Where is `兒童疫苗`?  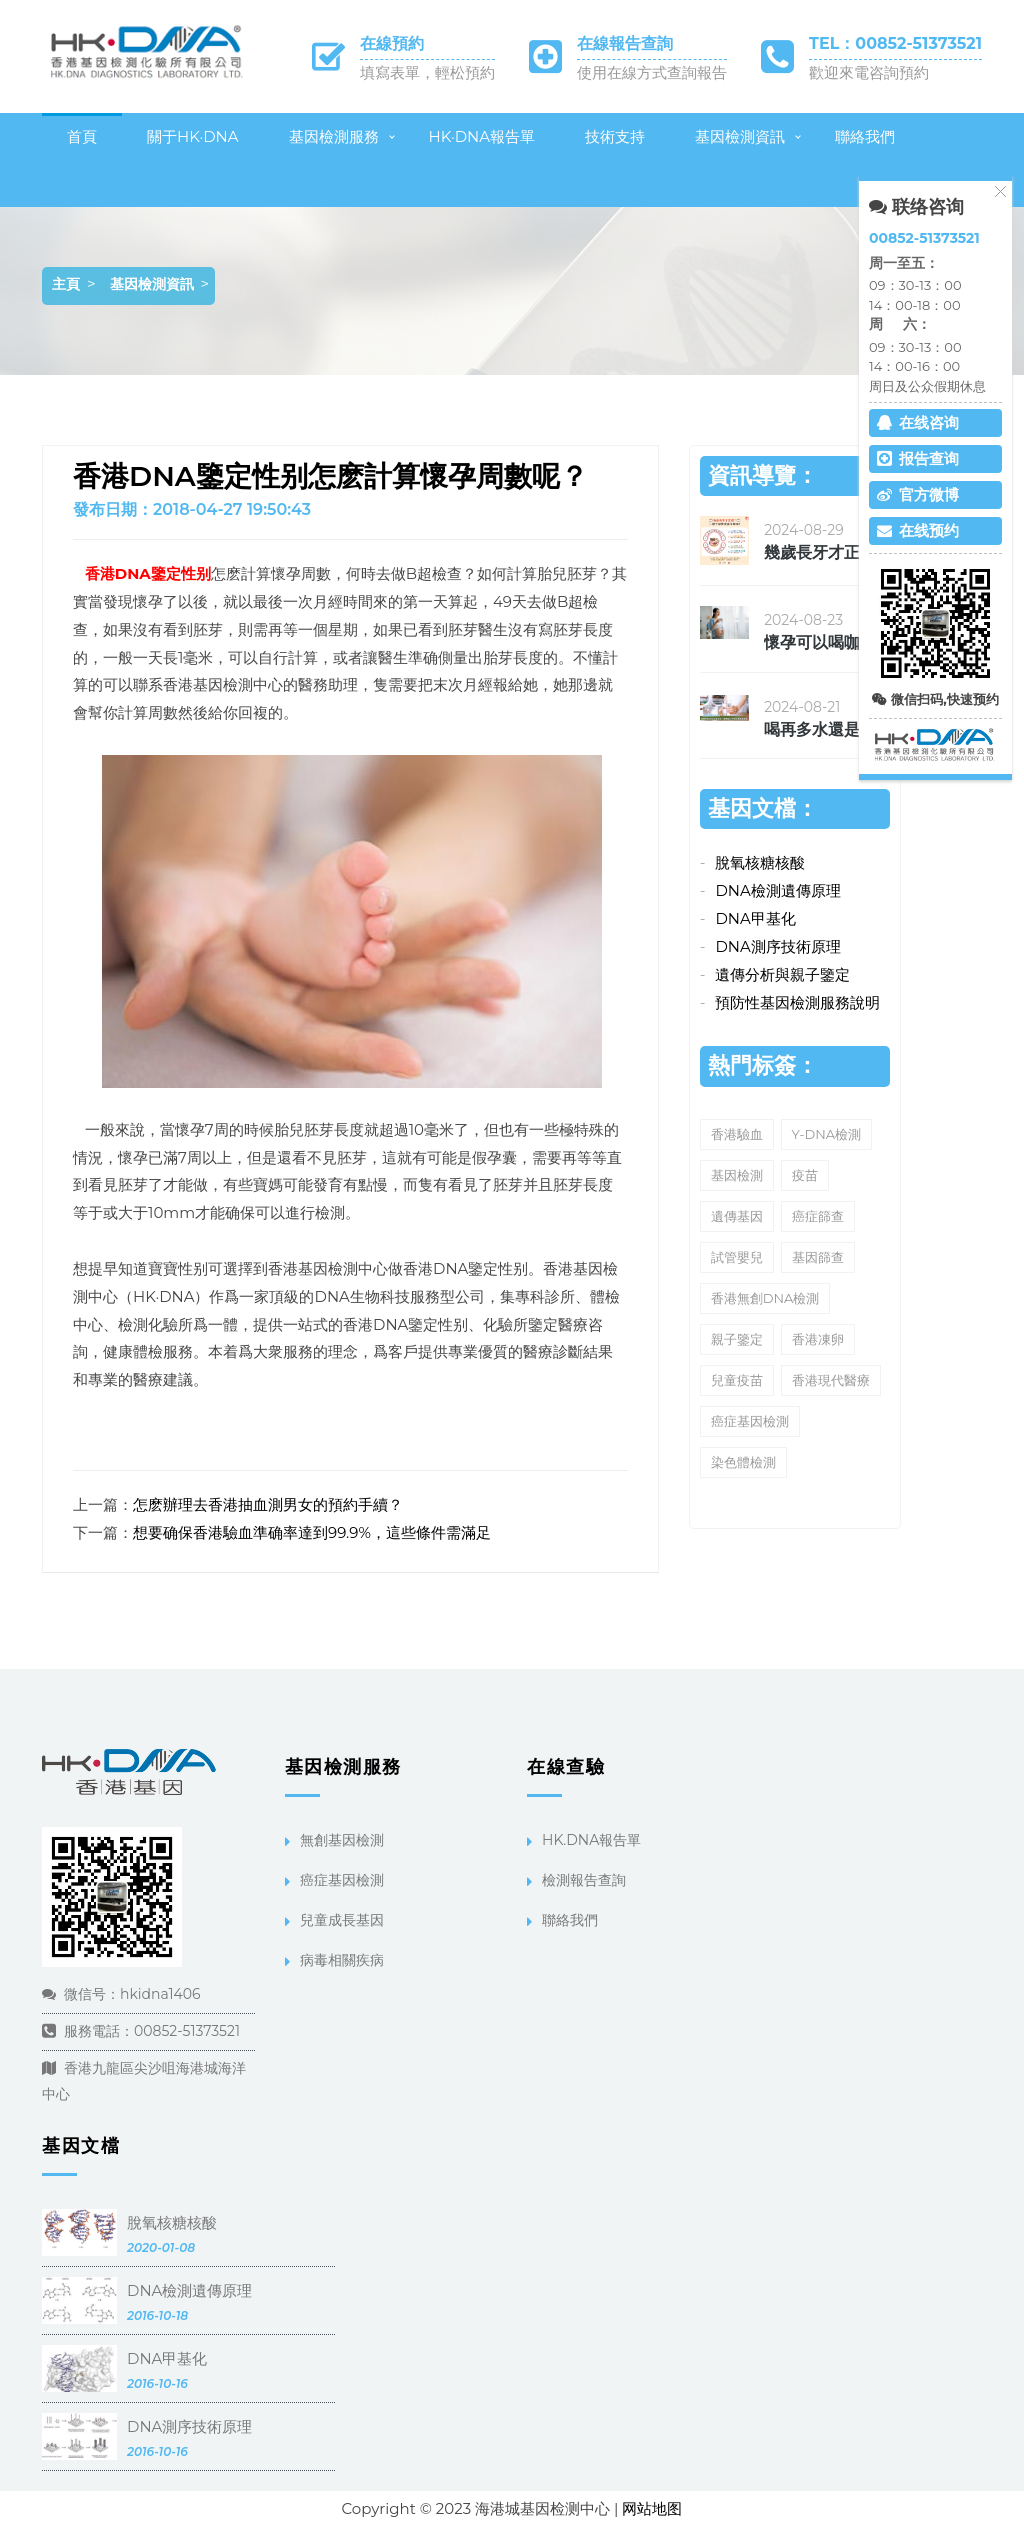 兒童疫苗 is located at coordinates (737, 1380).